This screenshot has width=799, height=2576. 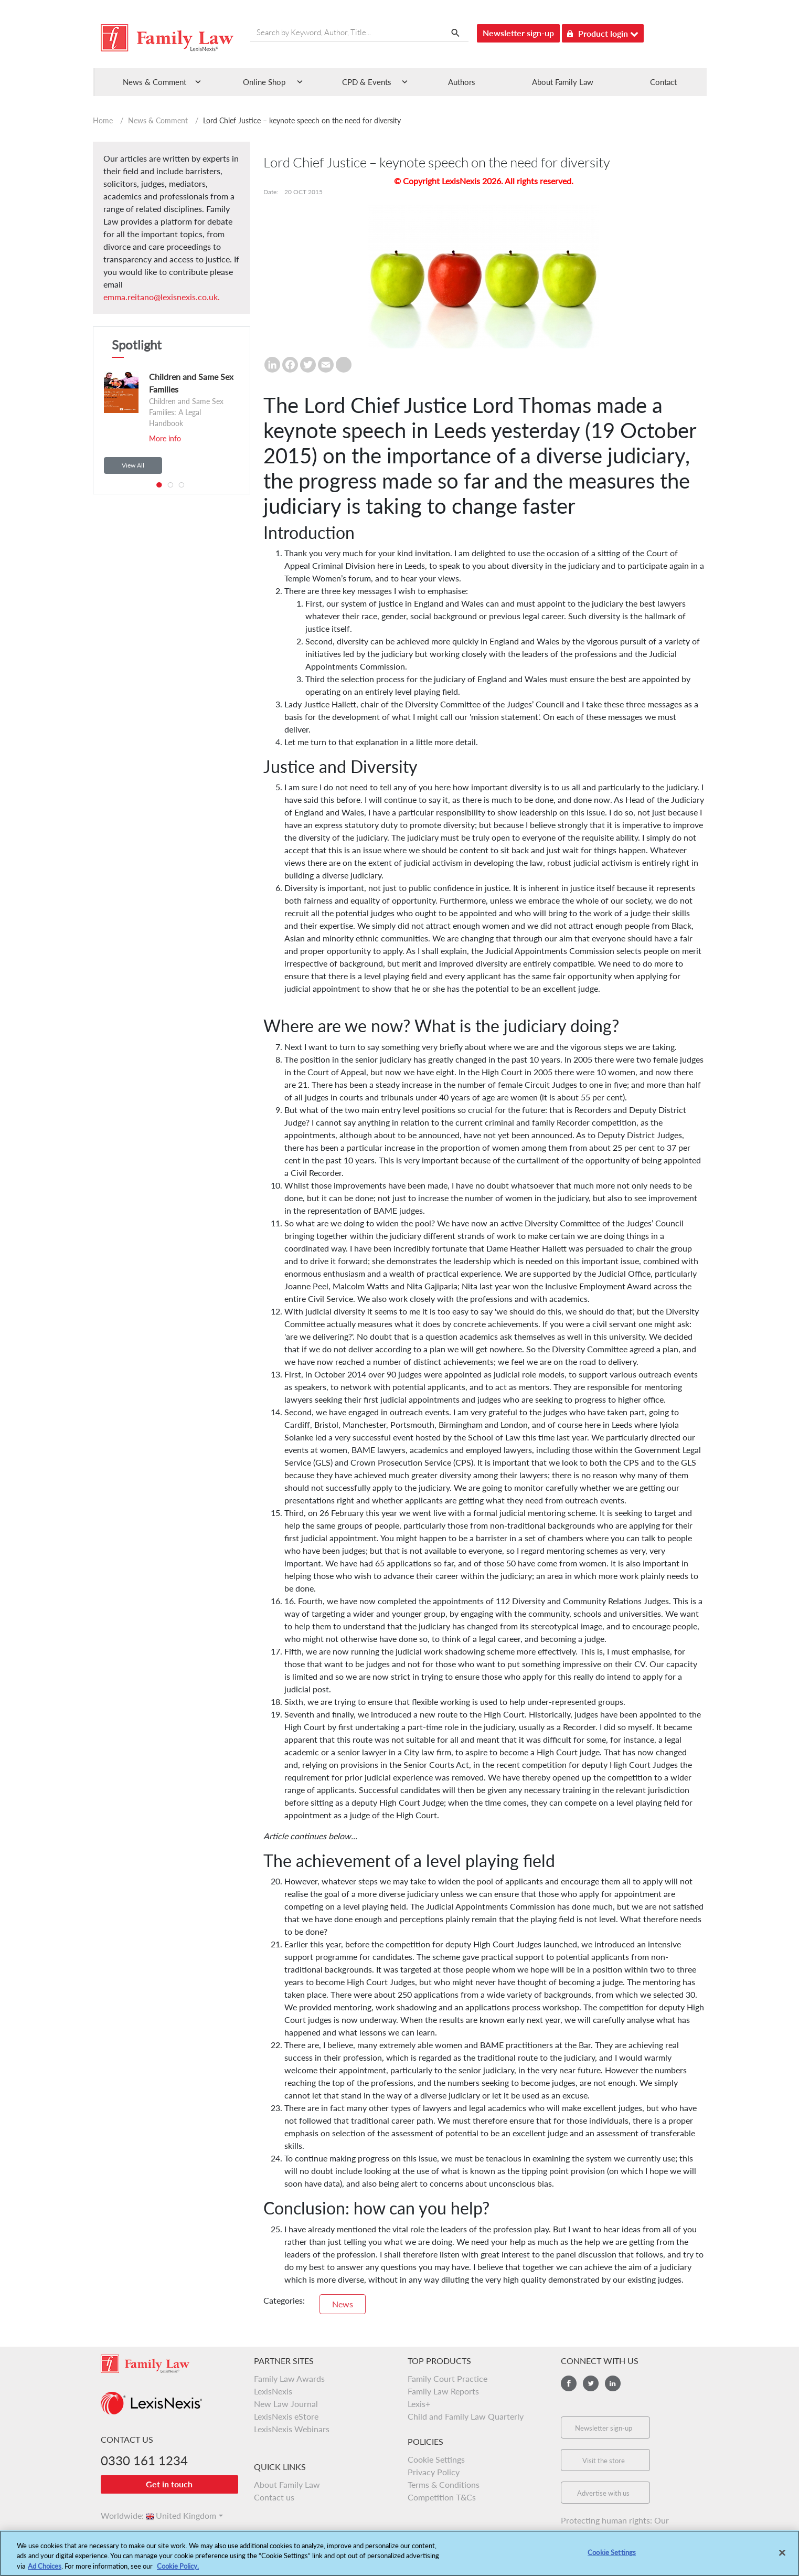 I want to click on News & Comment, so click(x=158, y=120).